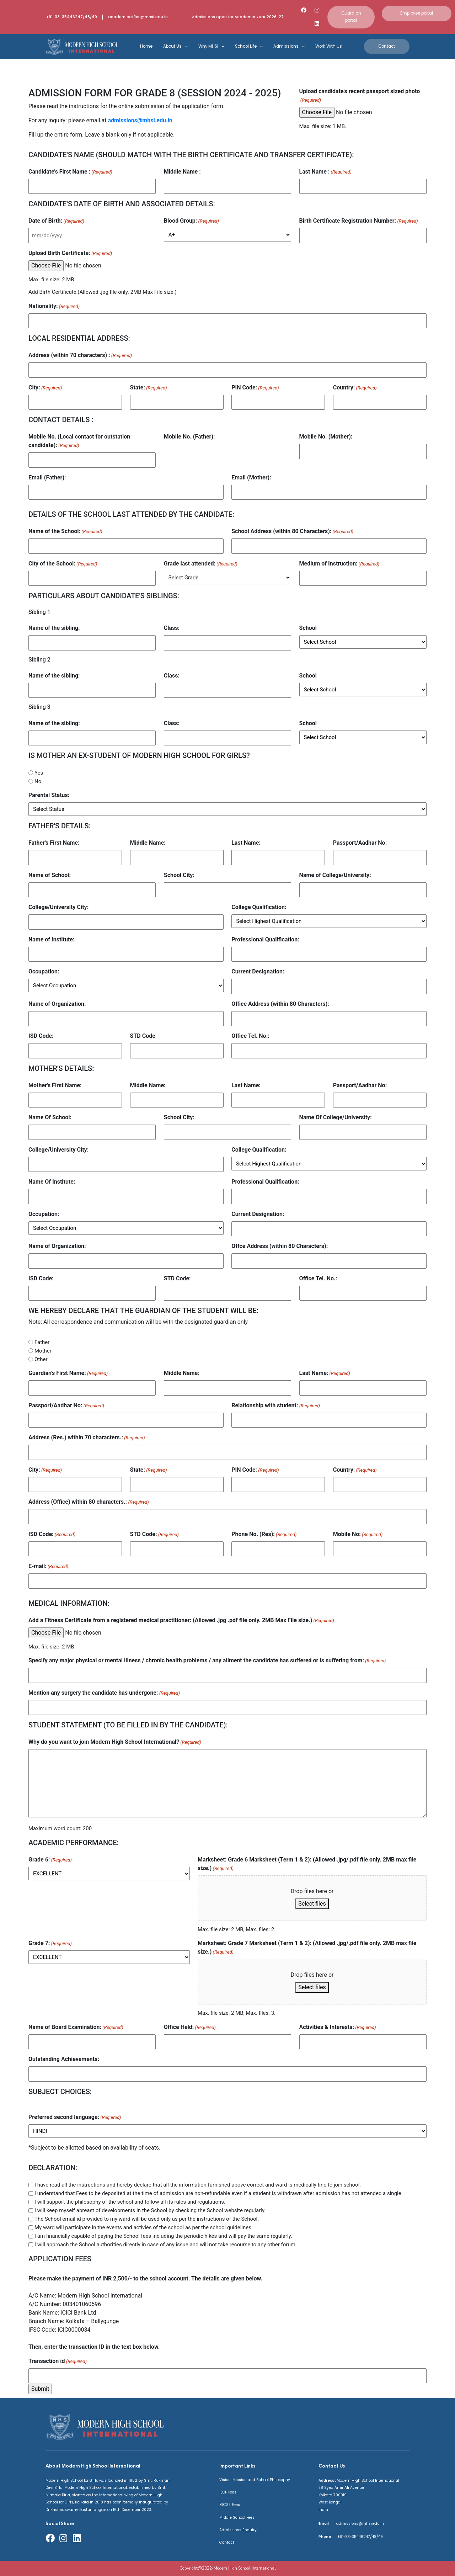  I want to click on Medium of Instruction:, so click(339, 564).